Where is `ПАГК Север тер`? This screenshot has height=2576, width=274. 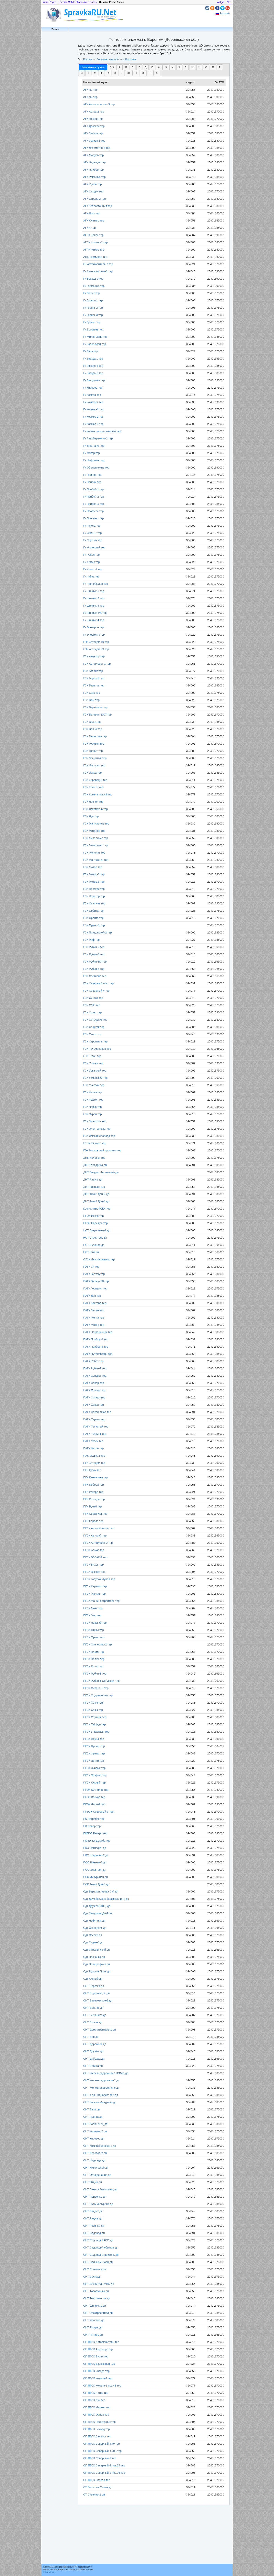
ПАГК Север тер is located at coordinates (93, 1383).